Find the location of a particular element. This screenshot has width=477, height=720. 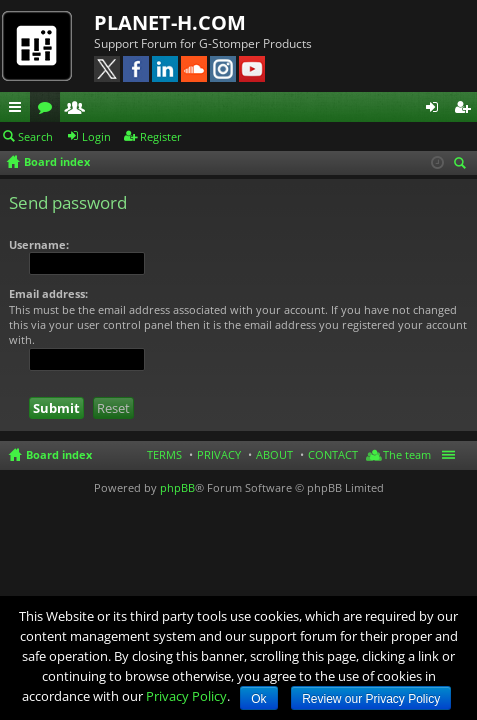

Members is located at coordinates (79, 110).